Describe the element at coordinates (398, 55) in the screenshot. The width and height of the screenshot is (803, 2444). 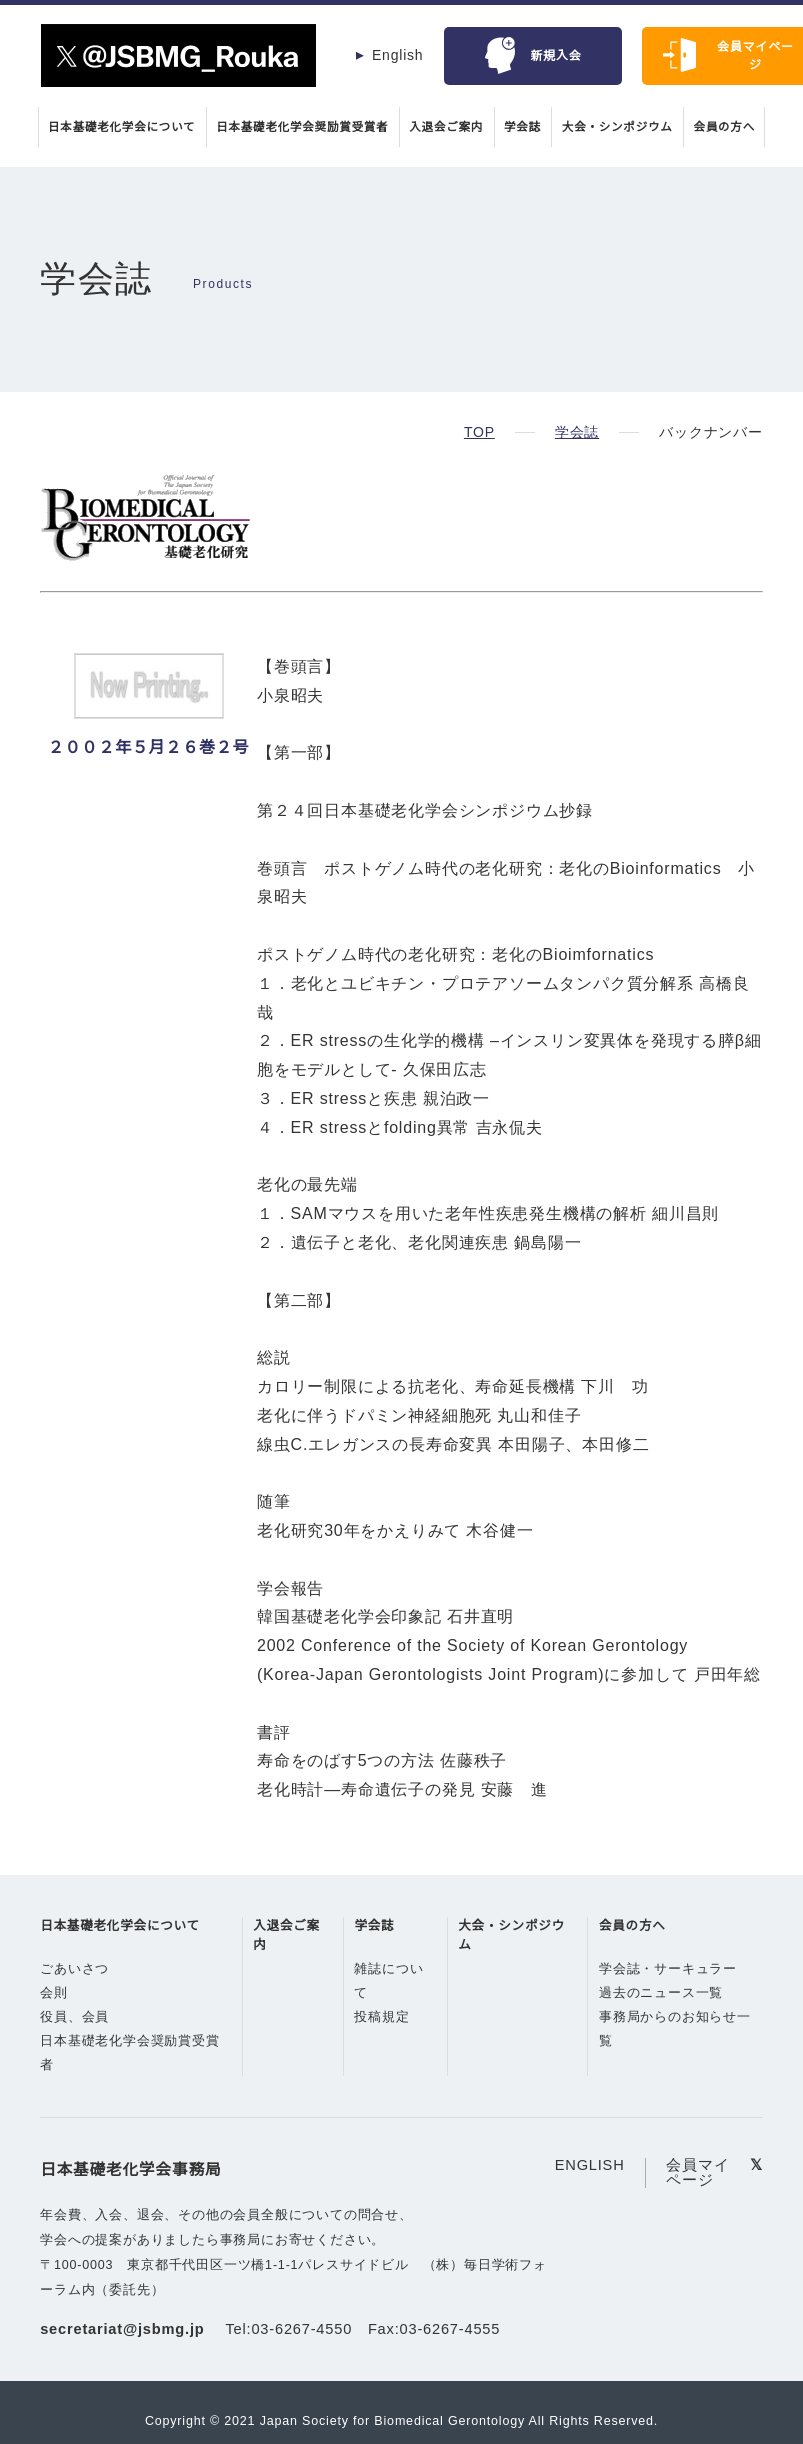
I see `English` at that location.